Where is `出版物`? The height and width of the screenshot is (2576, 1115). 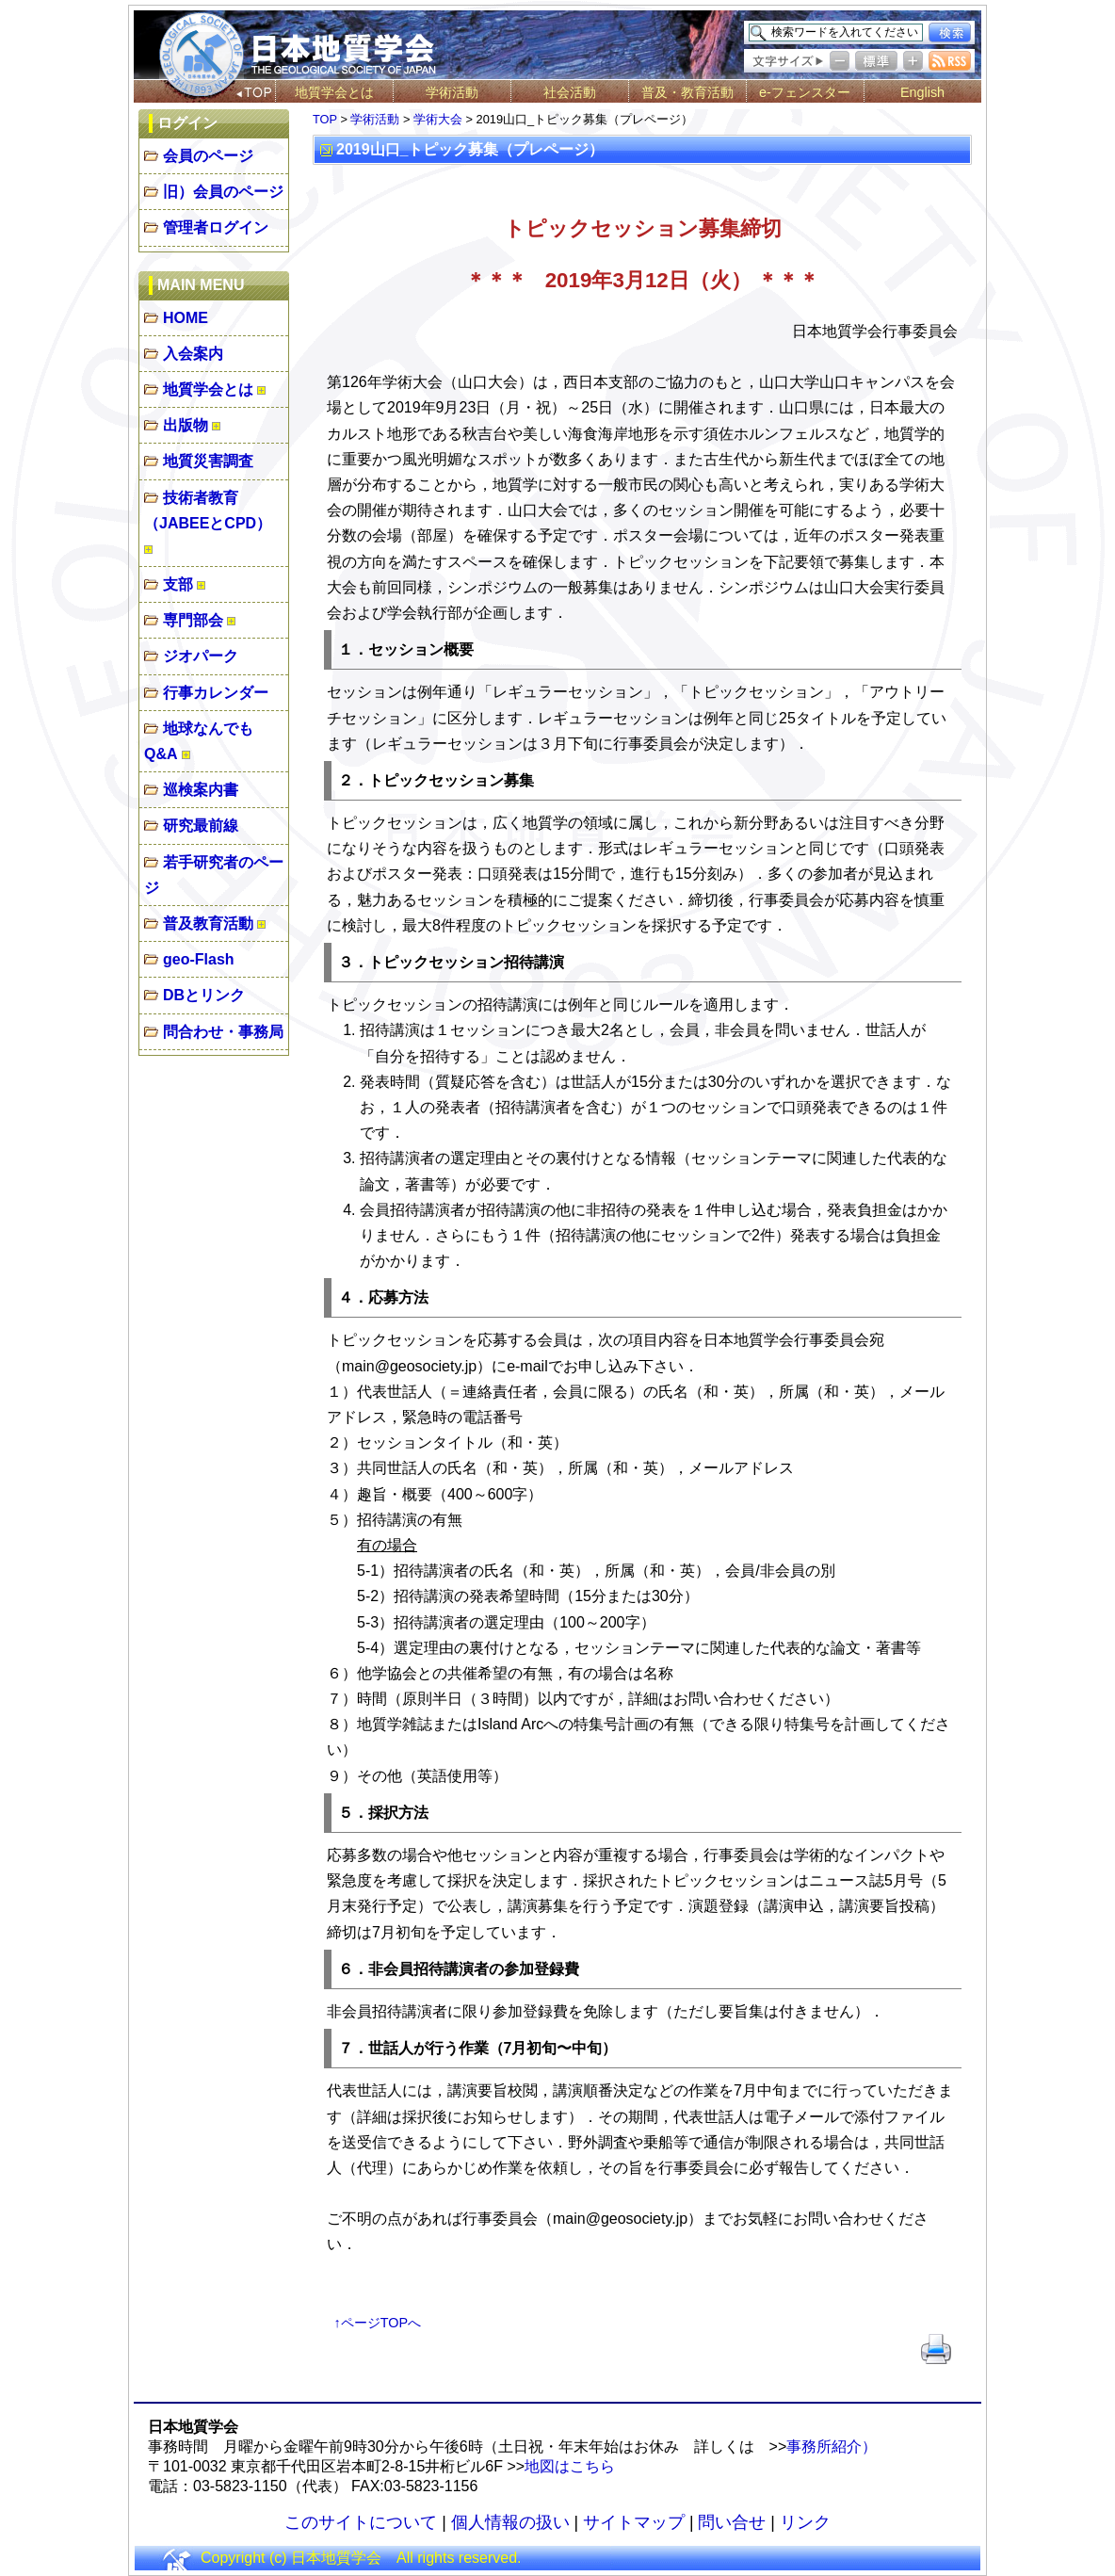 出版物 is located at coordinates (185, 425).